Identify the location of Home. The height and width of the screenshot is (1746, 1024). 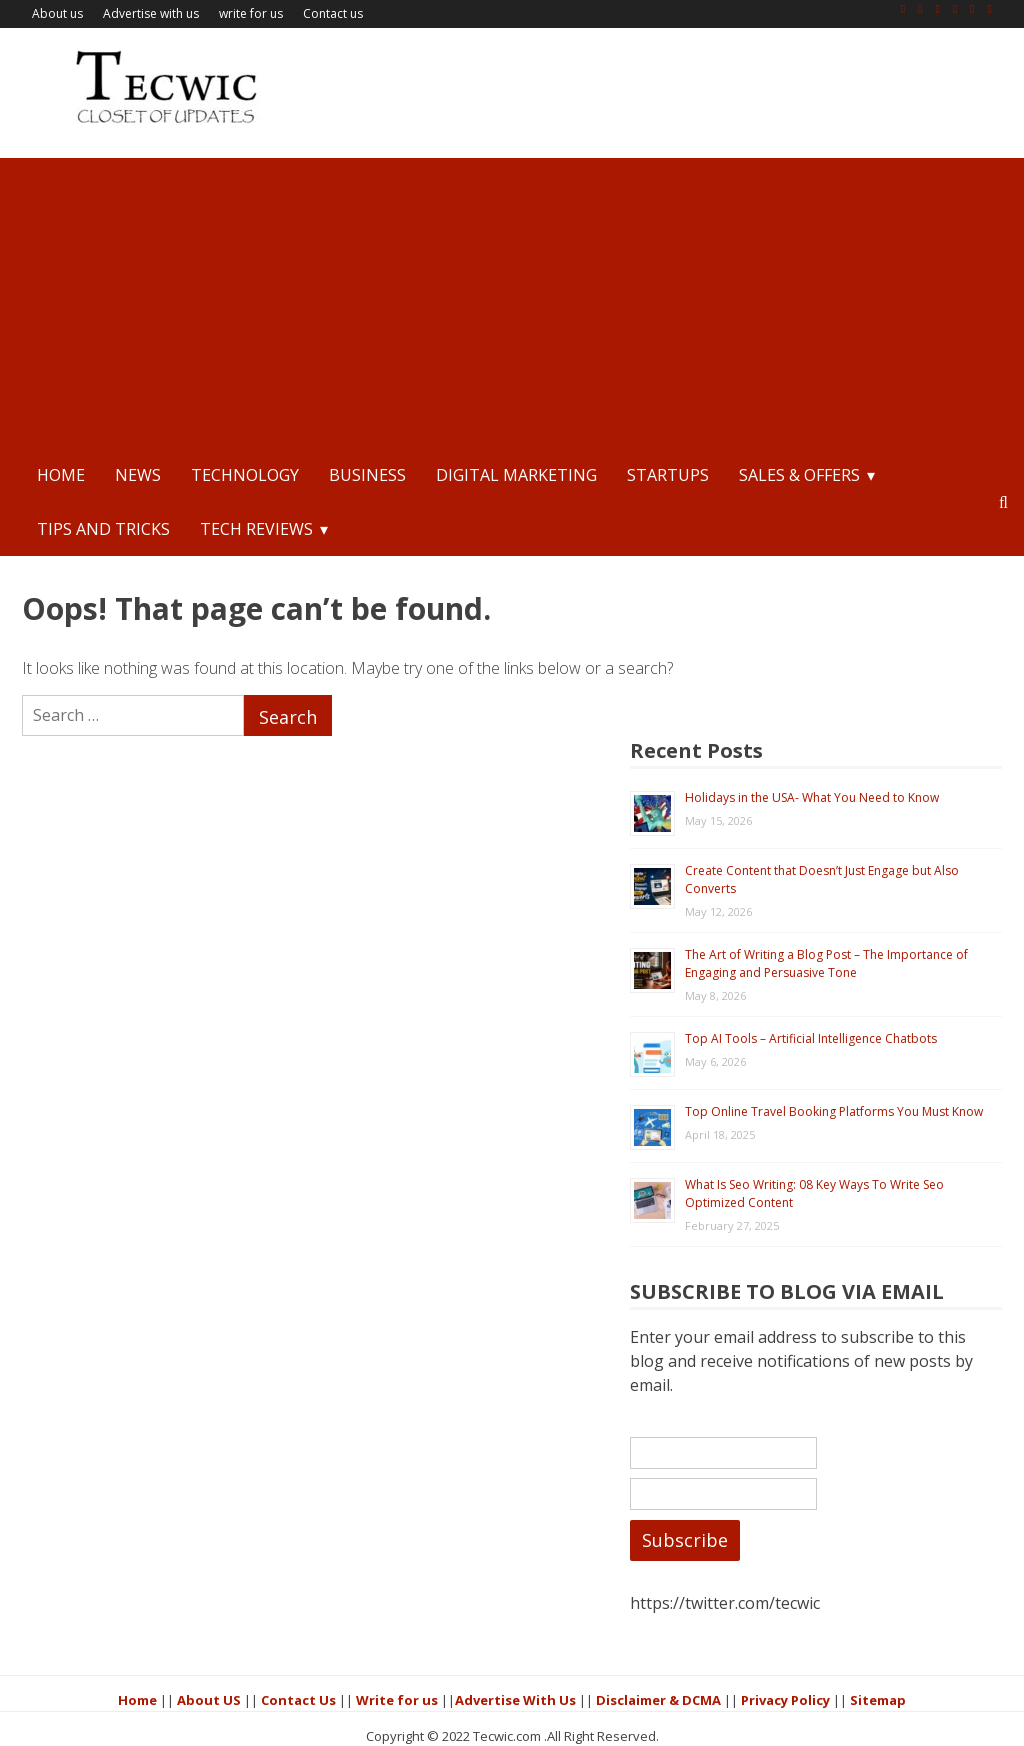
(61, 475).